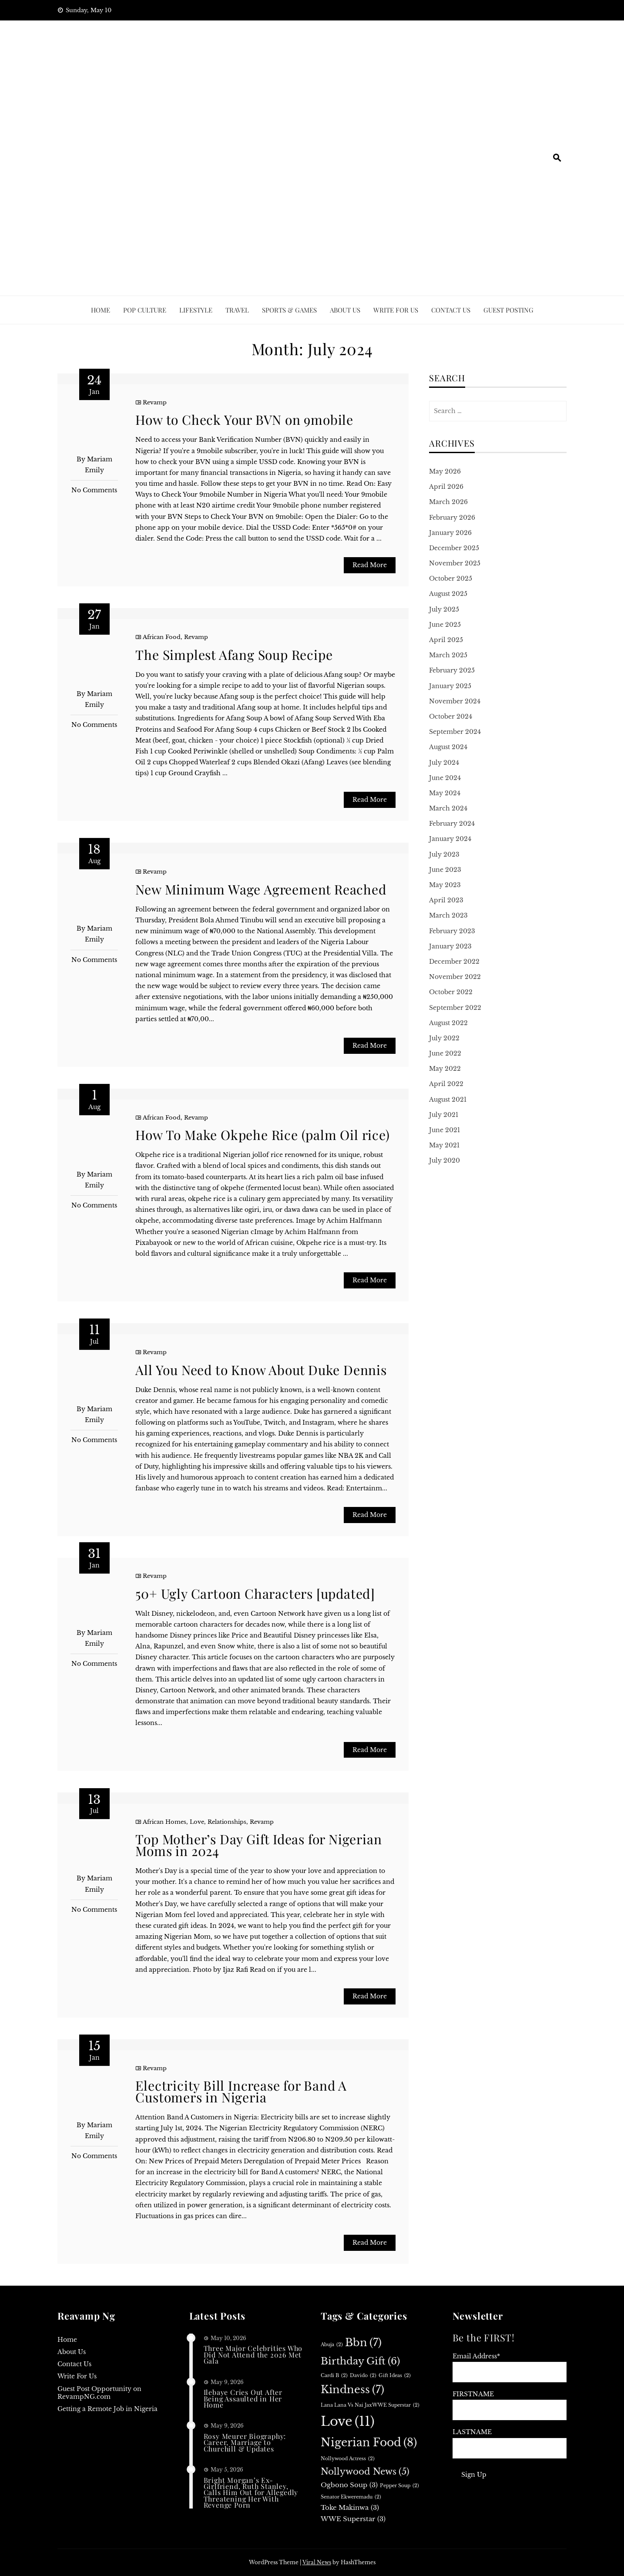 The width and height of the screenshot is (624, 2576). I want to click on Nigerian food [Nigerian food (8 items)], so click(369, 2443).